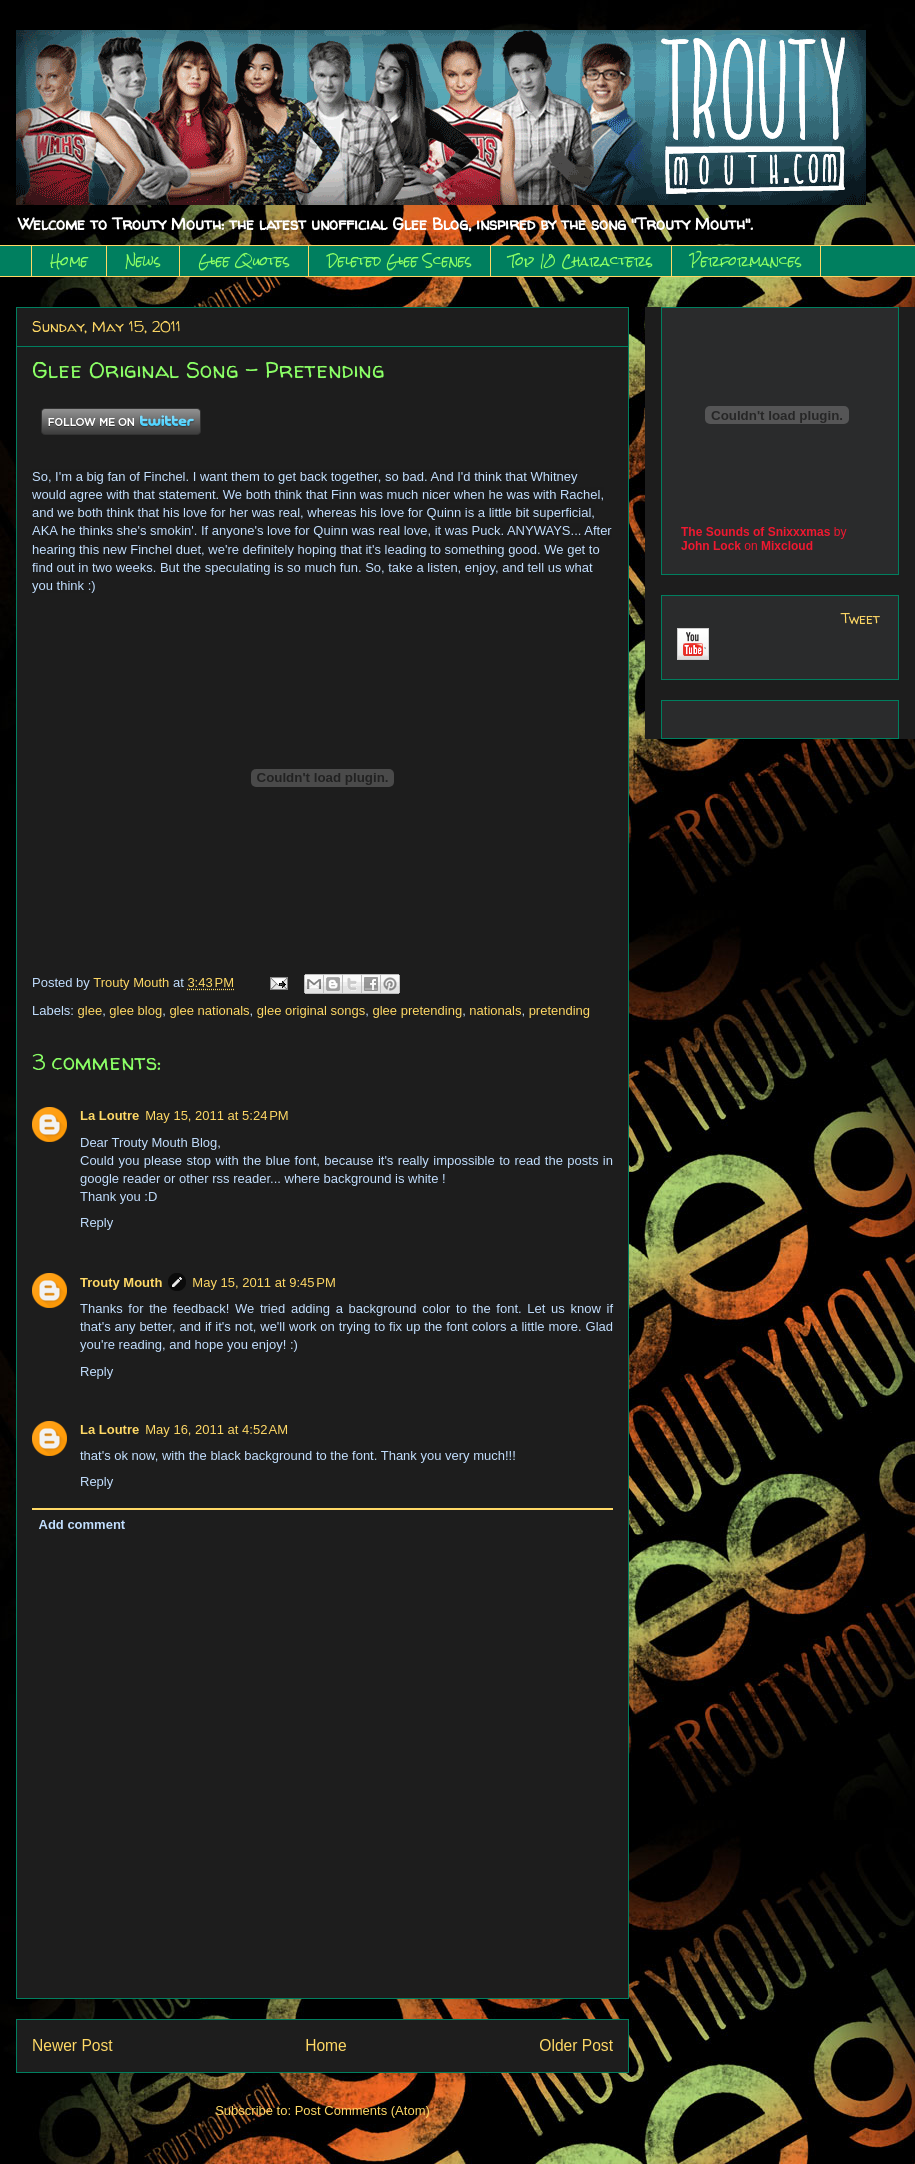 The image size is (915, 2164). Describe the element at coordinates (96, 1222) in the screenshot. I see `Reply` at that location.